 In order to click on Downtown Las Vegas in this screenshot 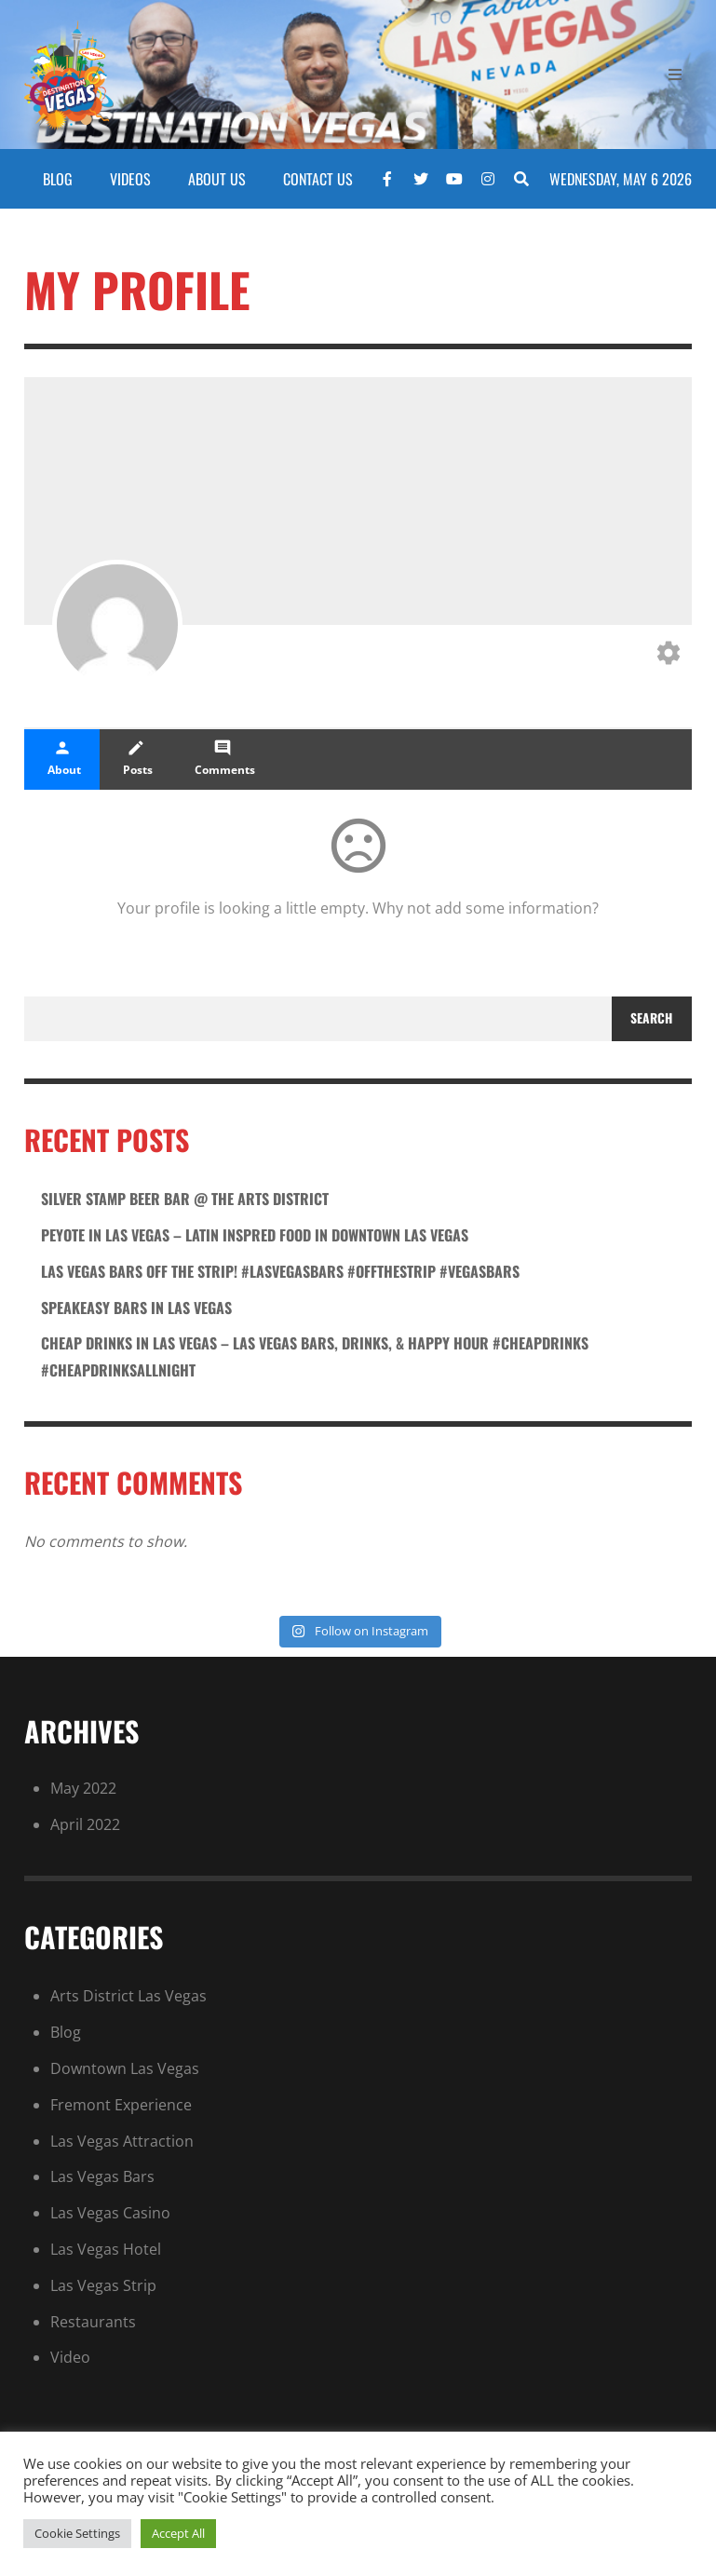, I will do `click(124, 2068)`.